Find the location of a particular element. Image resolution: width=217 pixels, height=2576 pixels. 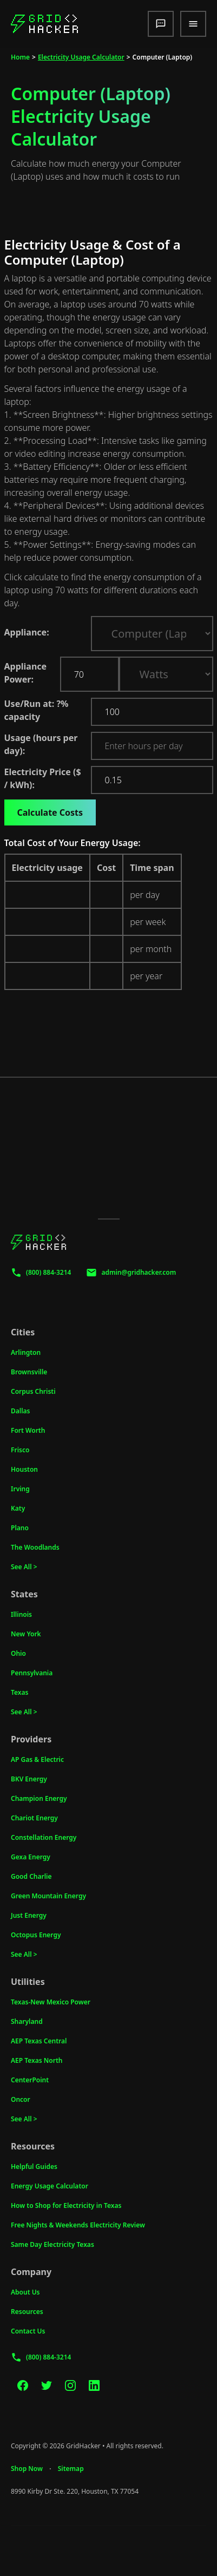

Houston is located at coordinates (24, 1469).